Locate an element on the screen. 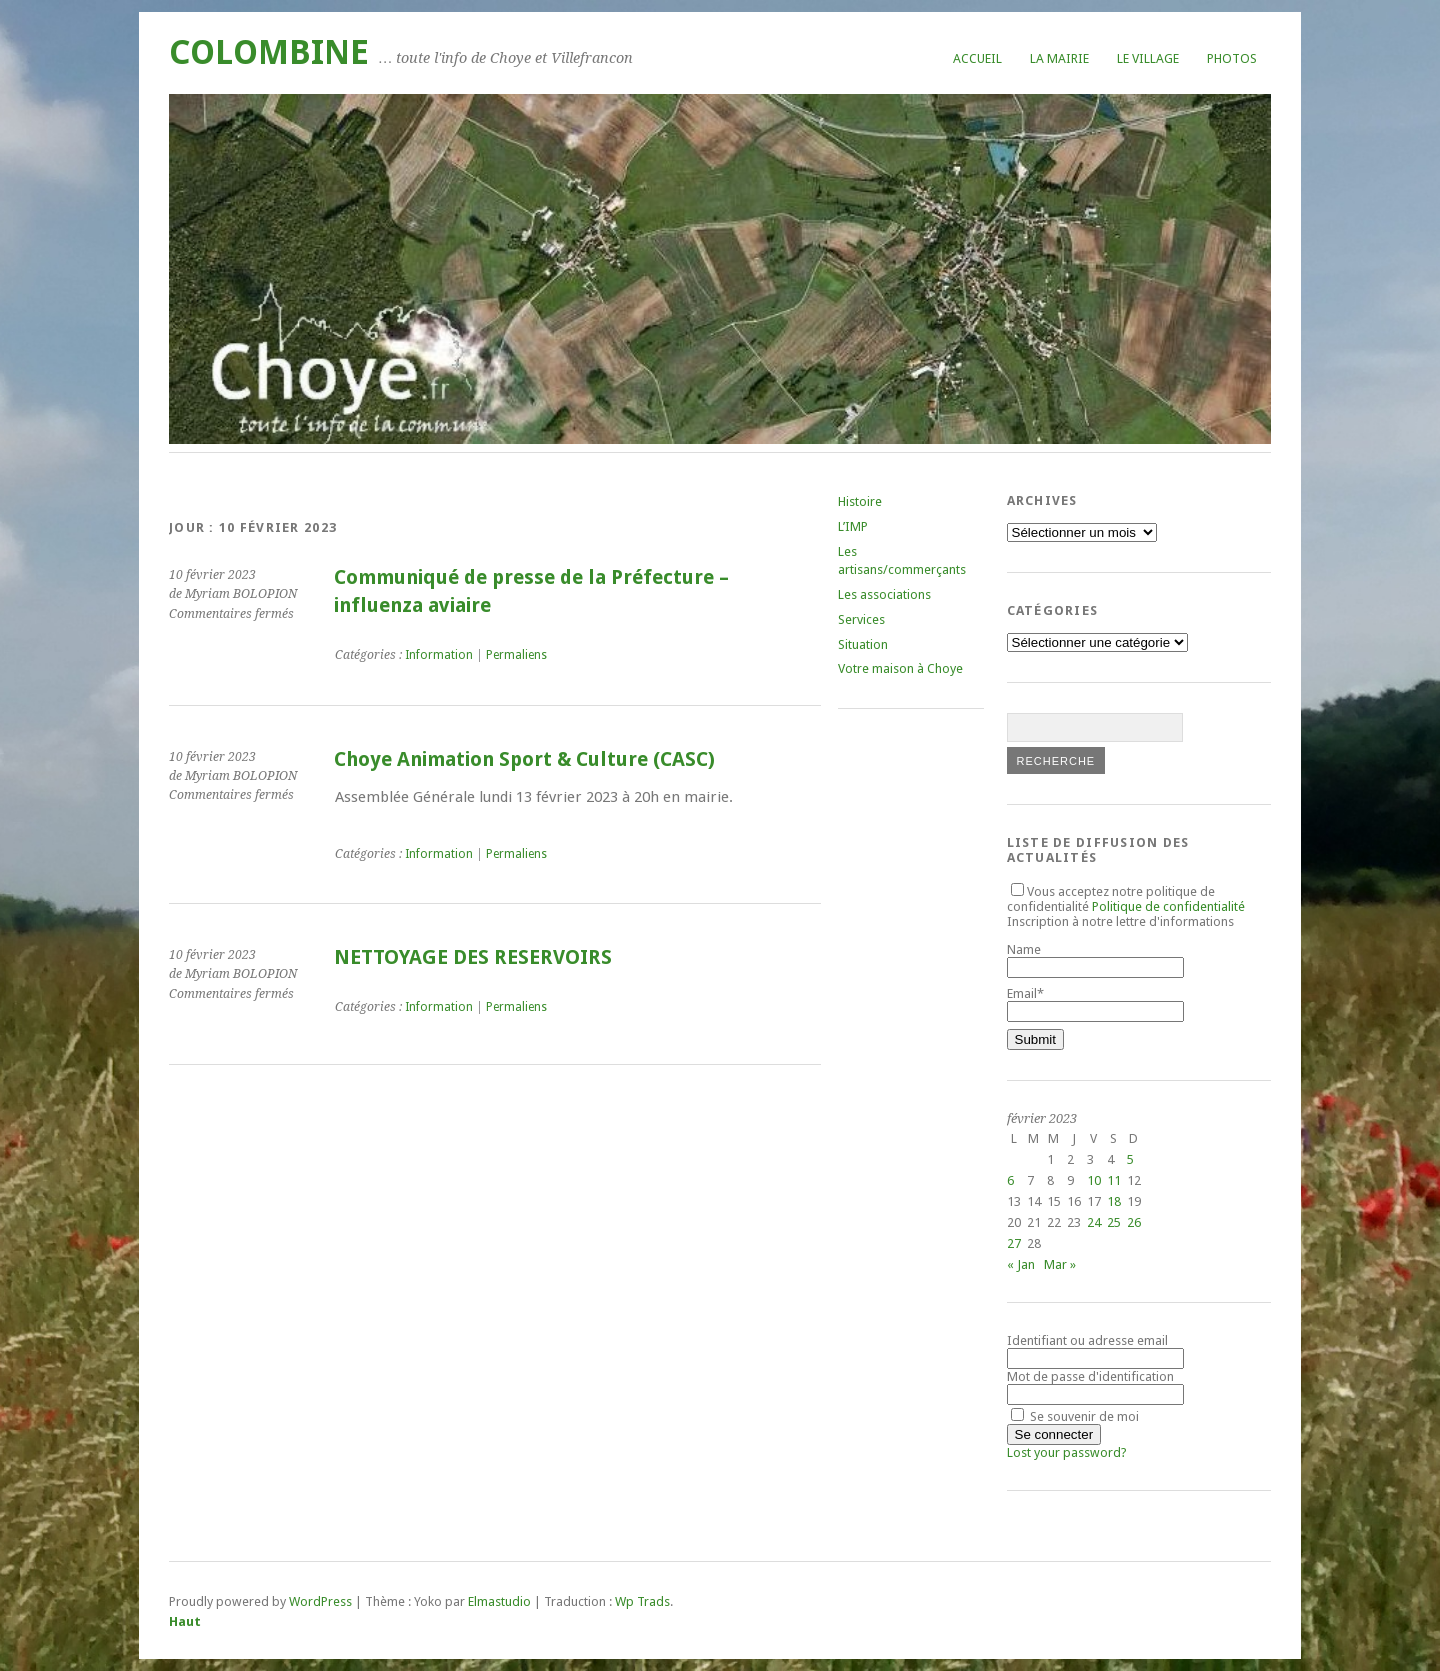 Image resolution: width=1440 pixels, height=1671 pixels. La mairie is located at coordinates (1059, 58).